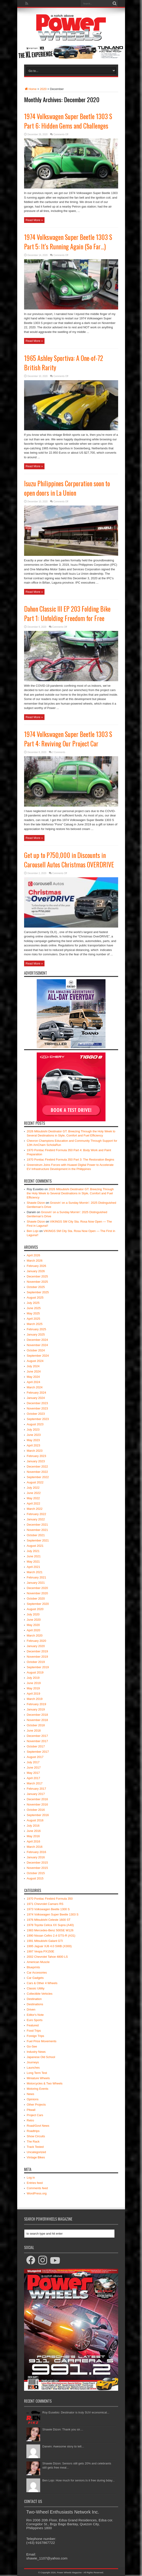  I want to click on Pitwall, so click(31, 2110).